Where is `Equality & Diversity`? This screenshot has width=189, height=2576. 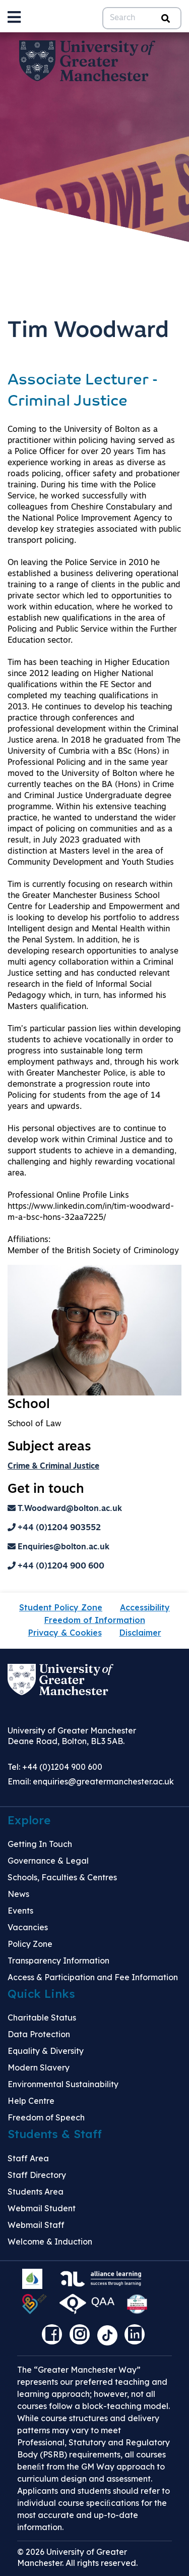 Equality & Diversity is located at coordinates (46, 2051).